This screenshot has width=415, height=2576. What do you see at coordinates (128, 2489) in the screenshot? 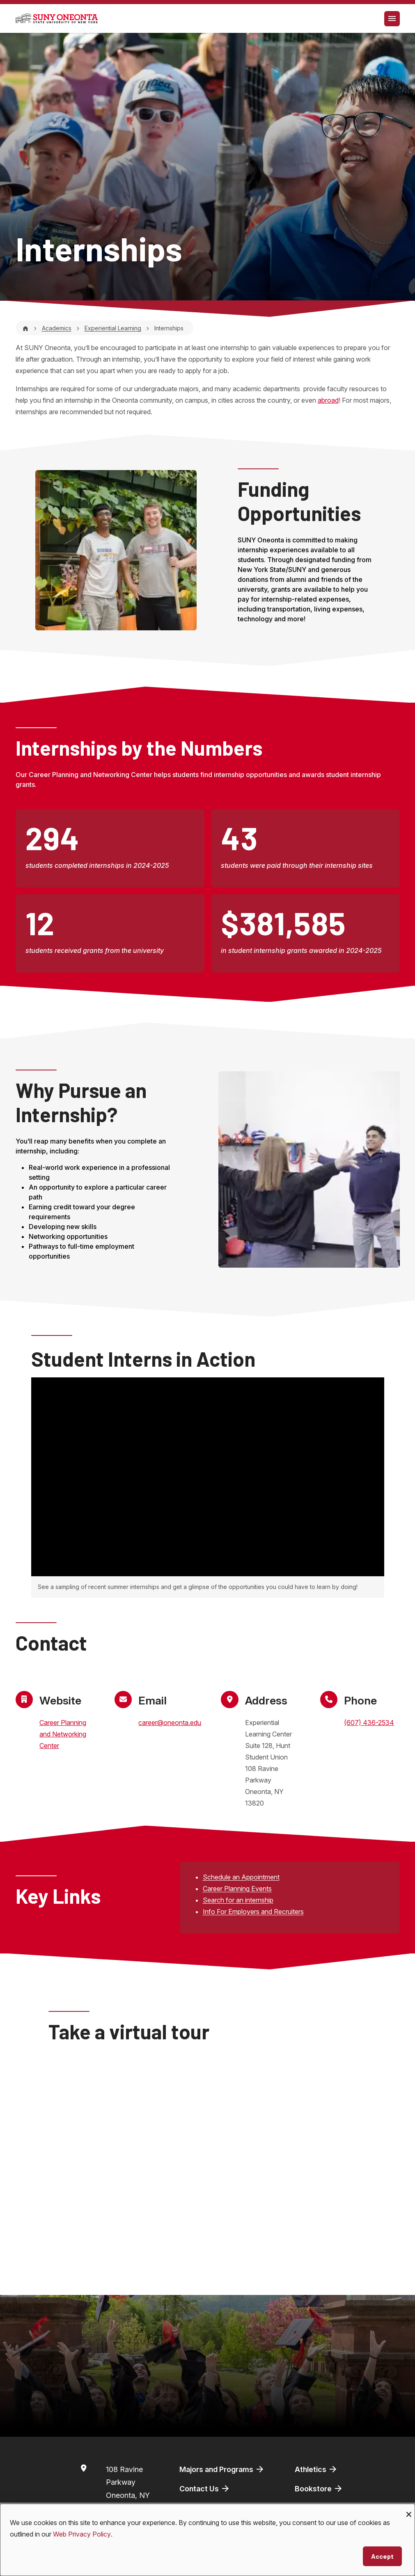
I see `108 Ravine ParkwayOneonta, NY 13820` at bounding box center [128, 2489].